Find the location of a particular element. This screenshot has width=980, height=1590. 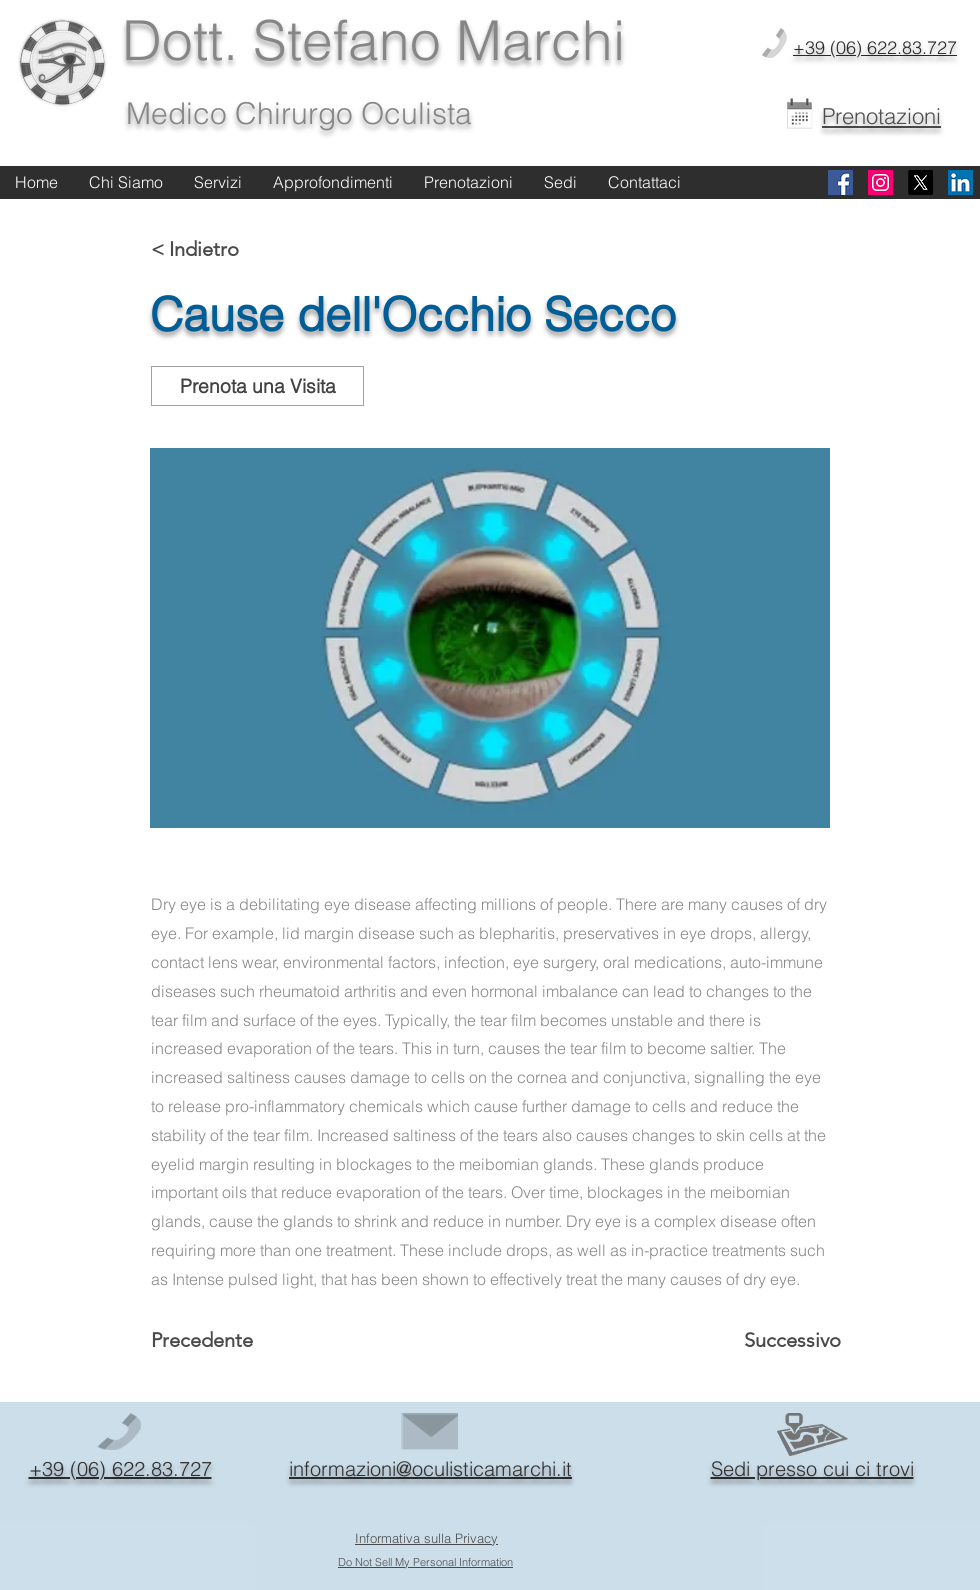

[X] is located at coordinates (920, 182).